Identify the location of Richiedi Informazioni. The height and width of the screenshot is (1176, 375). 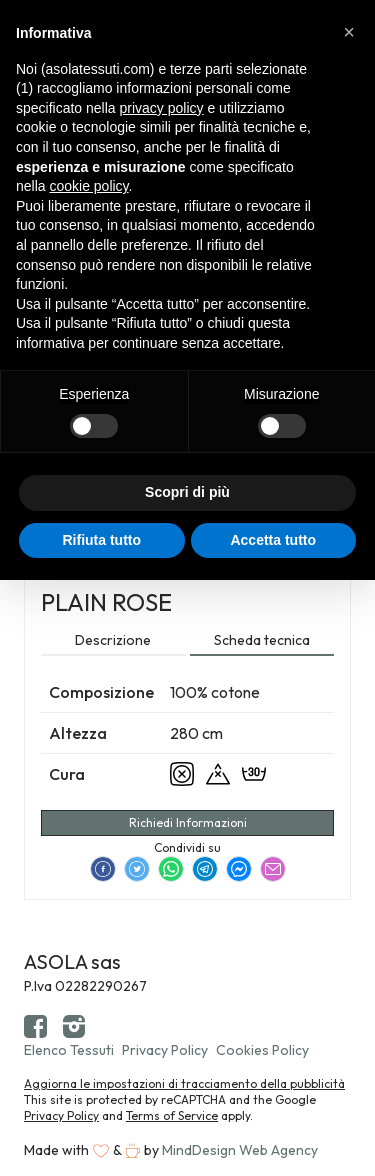
(188, 822).